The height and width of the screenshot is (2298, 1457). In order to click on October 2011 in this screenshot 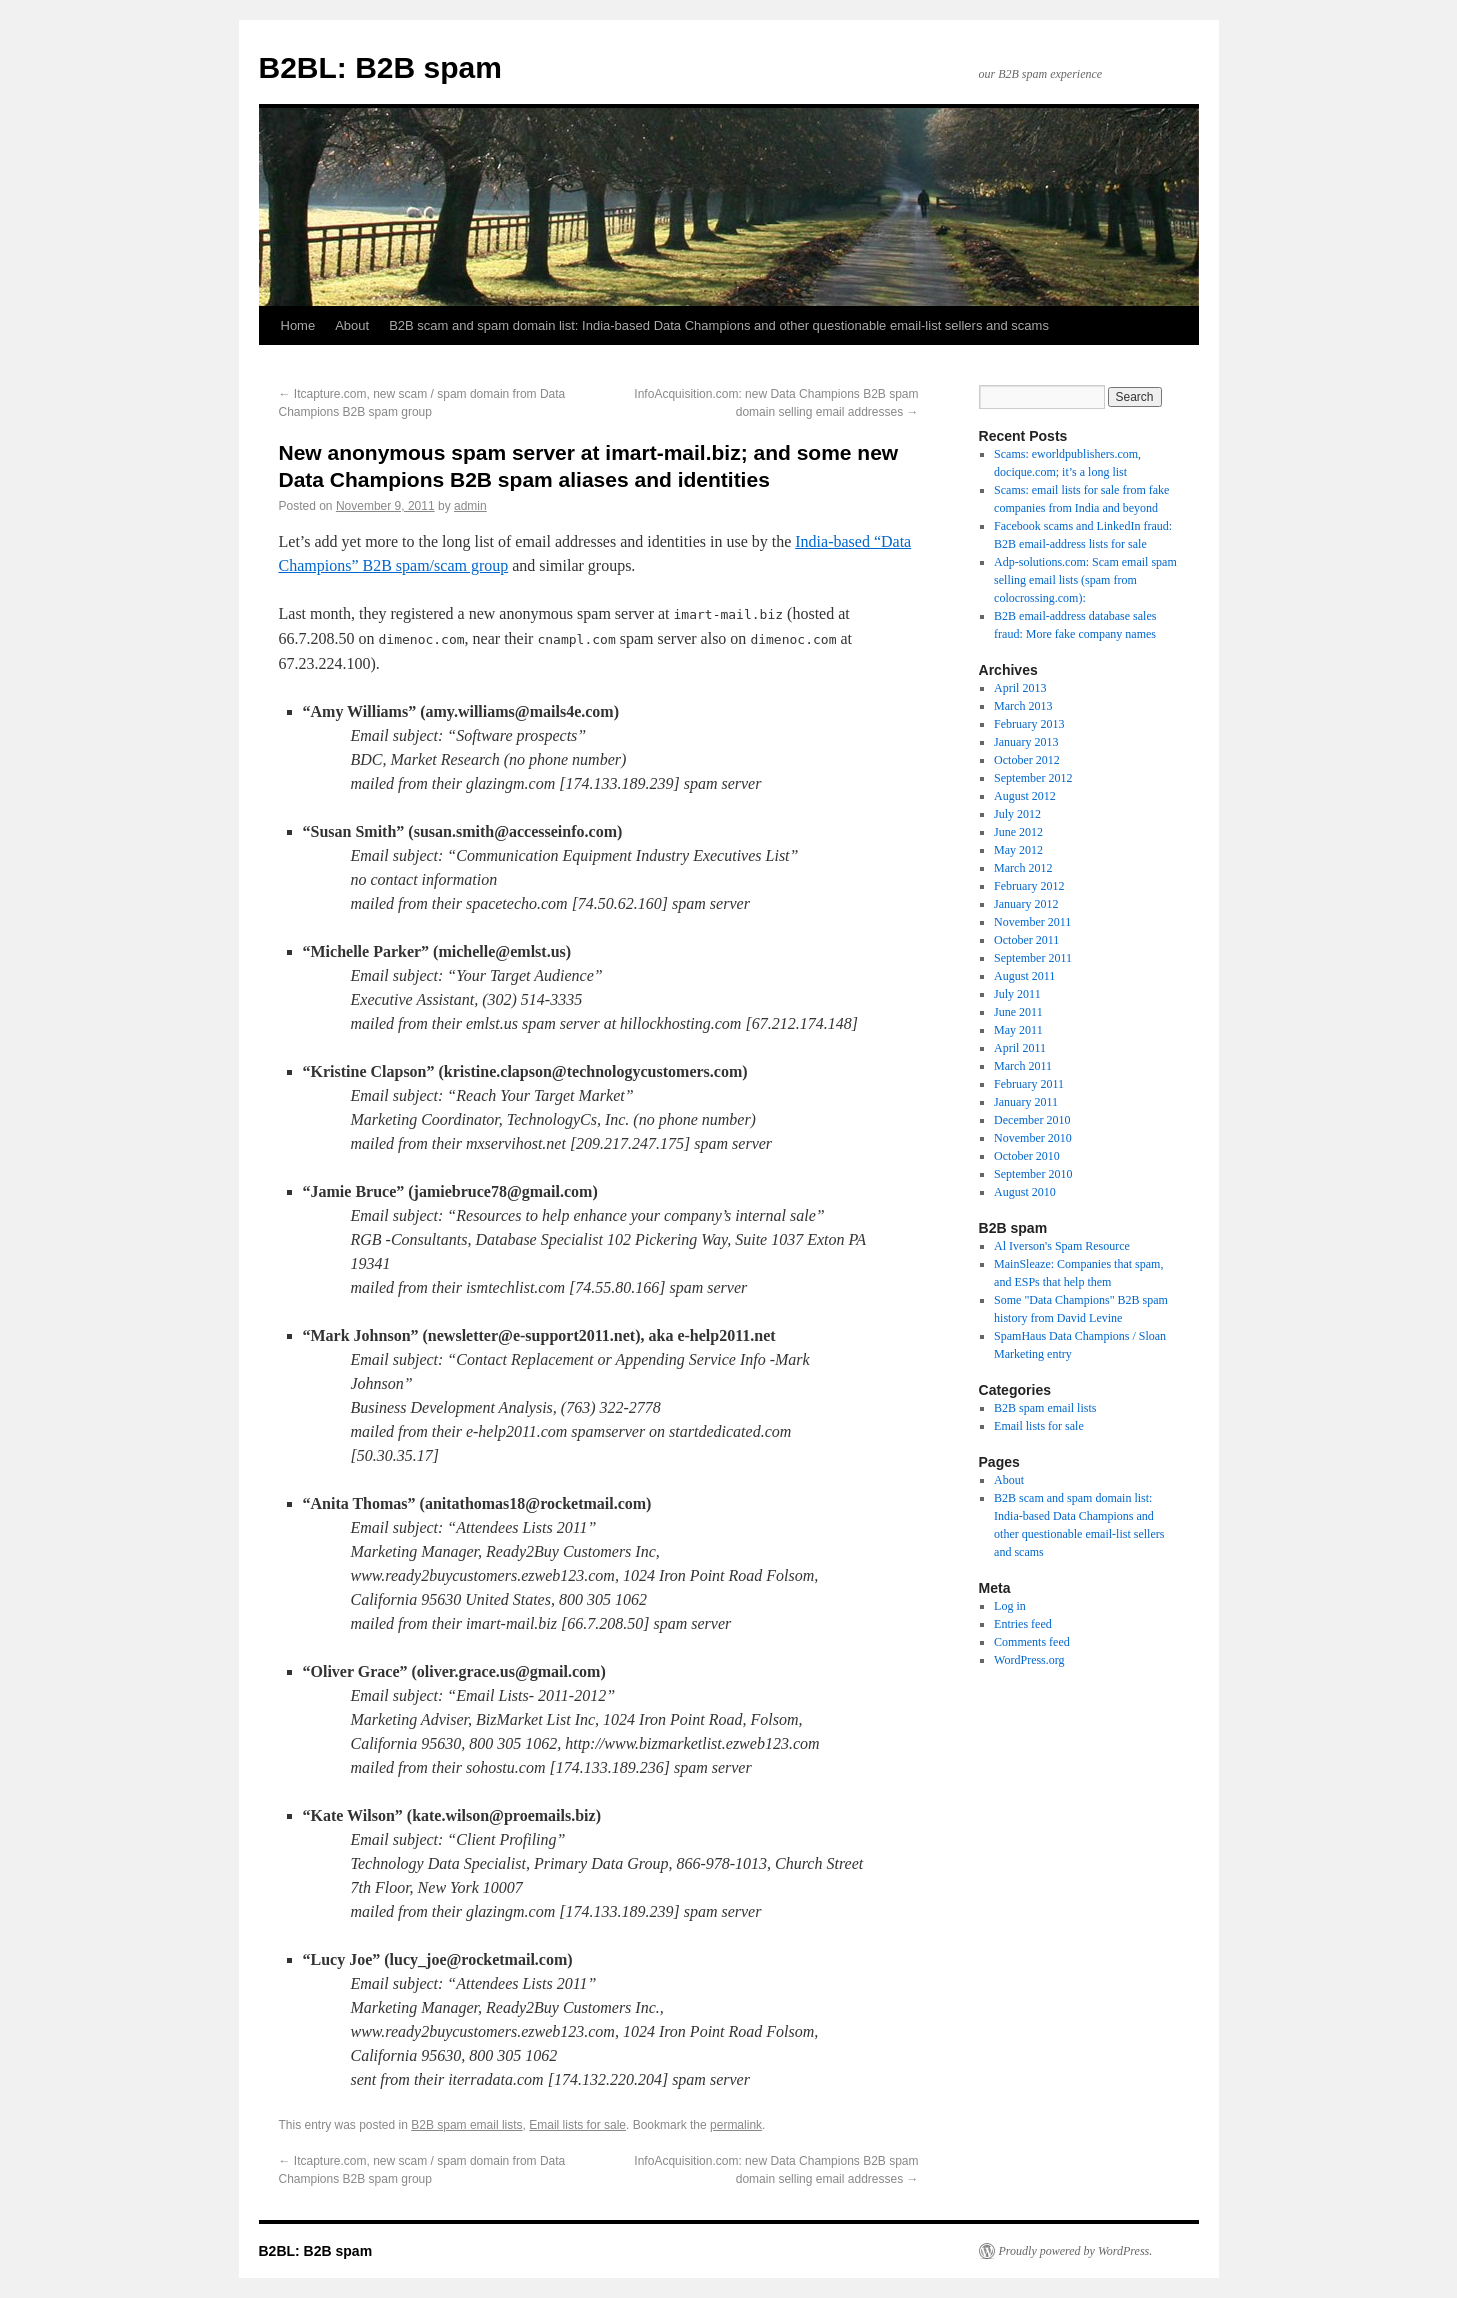, I will do `click(1026, 940)`.